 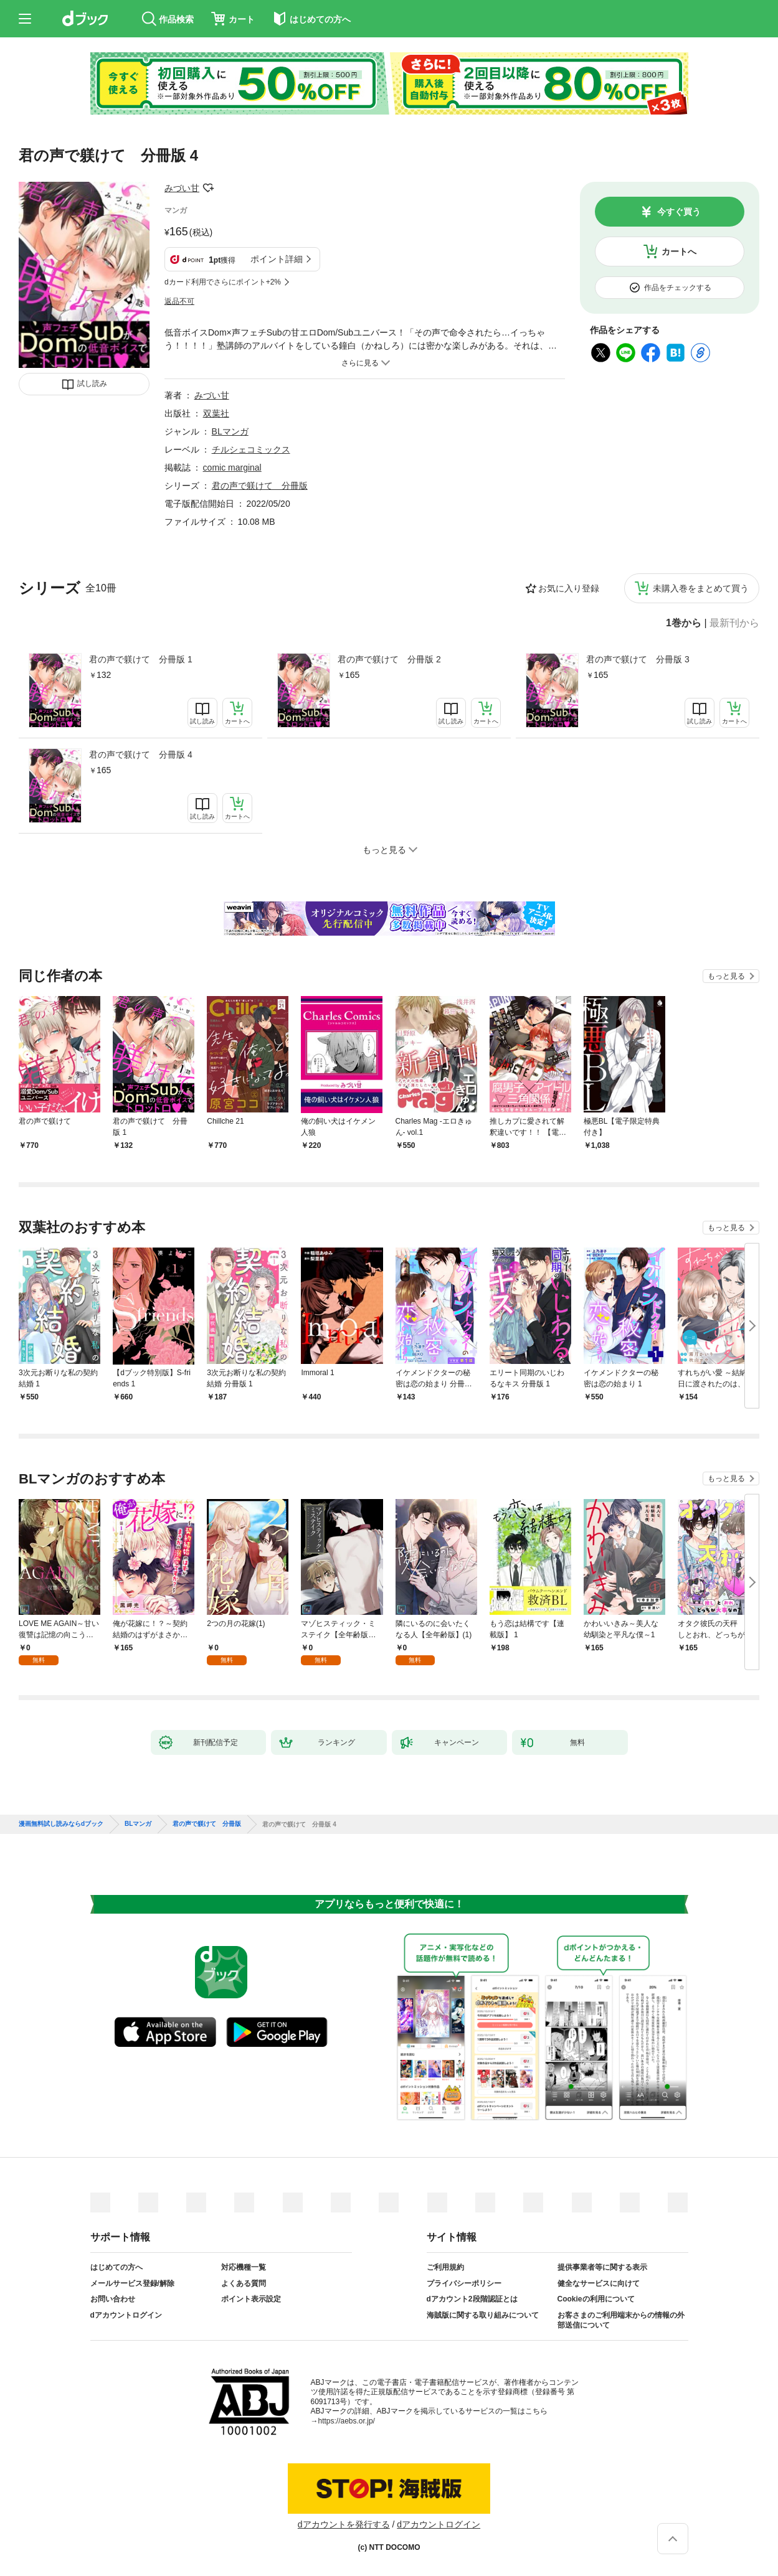 What do you see at coordinates (243, 2267) in the screenshot?
I see `対応機種一覧` at bounding box center [243, 2267].